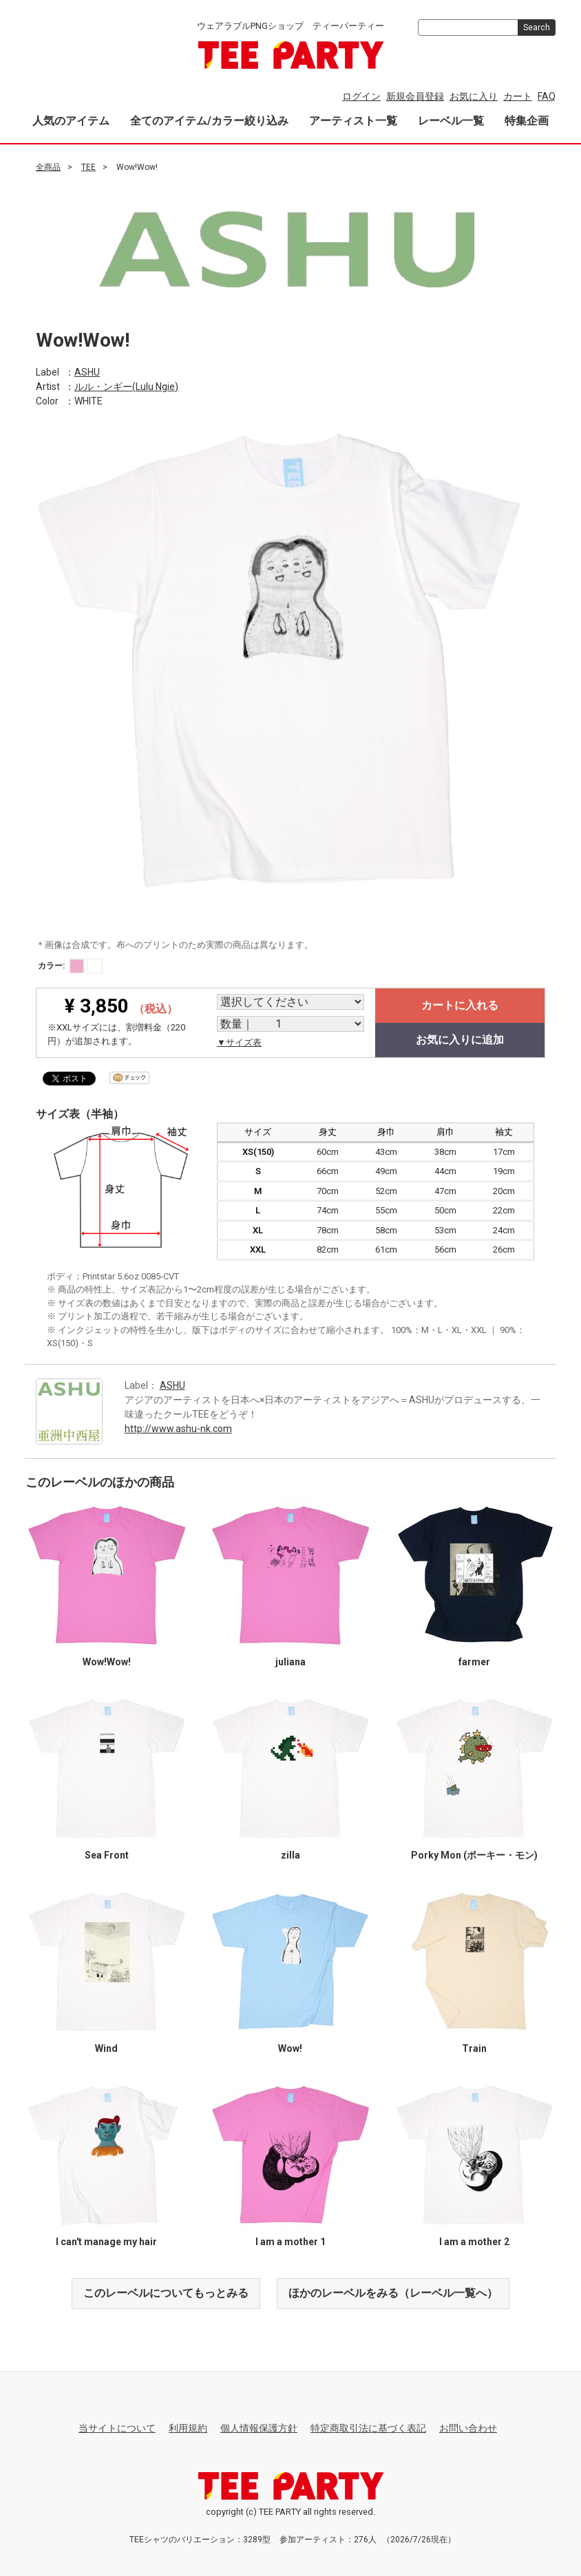 The image size is (581, 2576). I want to click on お問い合わせ, so click(468, 2428).